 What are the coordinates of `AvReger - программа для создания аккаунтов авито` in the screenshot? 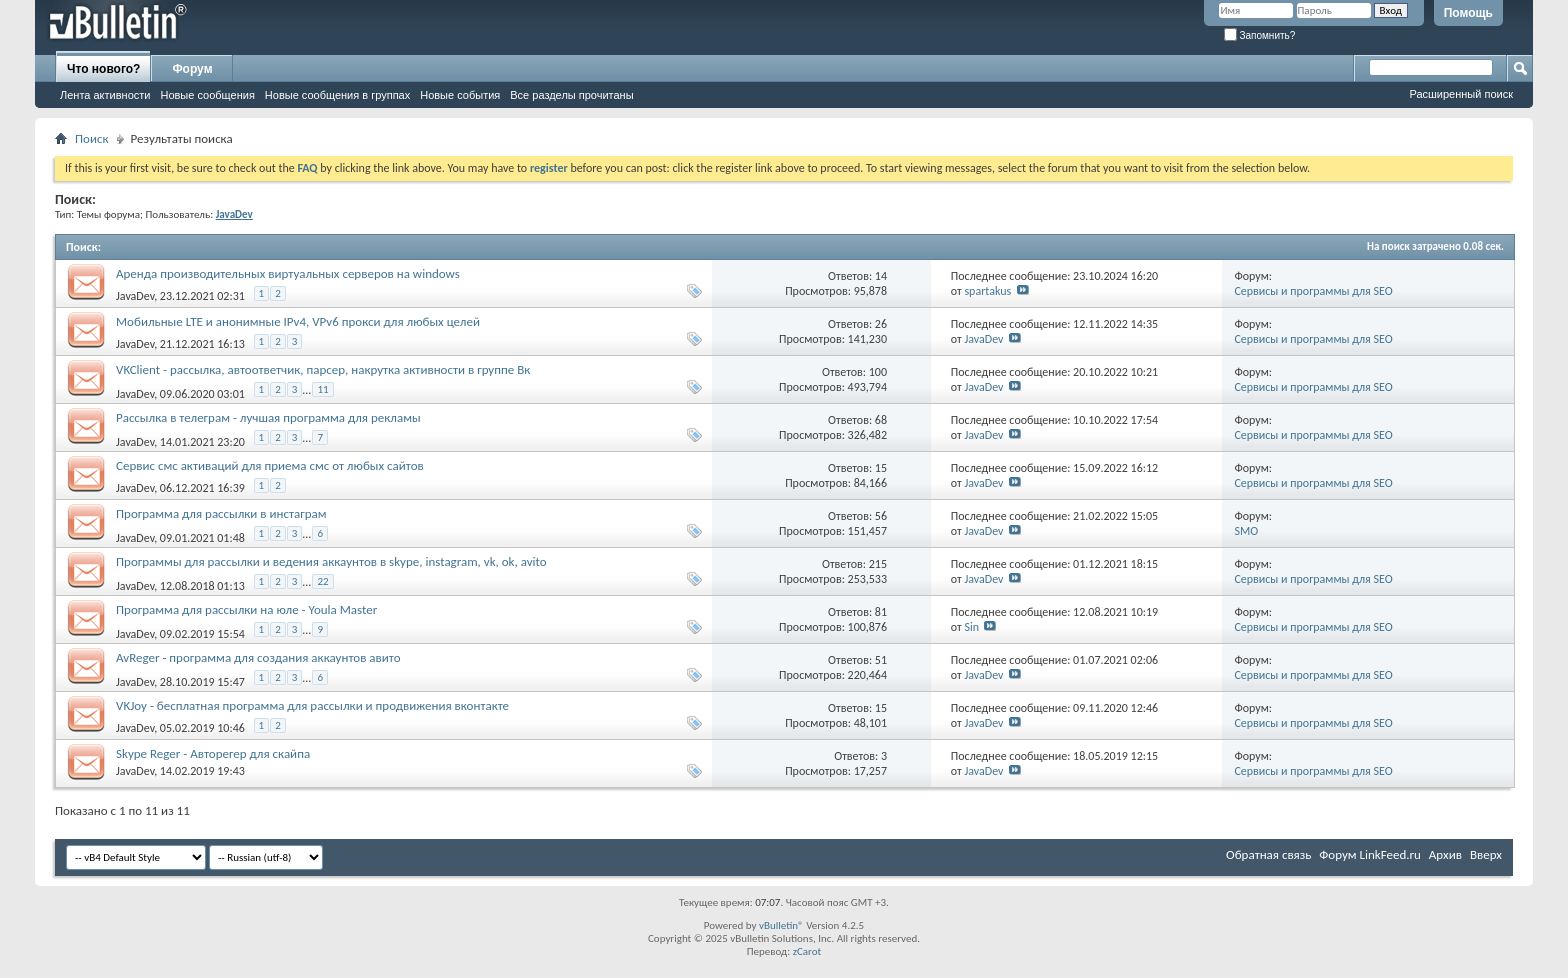 It's located at (258, 657).